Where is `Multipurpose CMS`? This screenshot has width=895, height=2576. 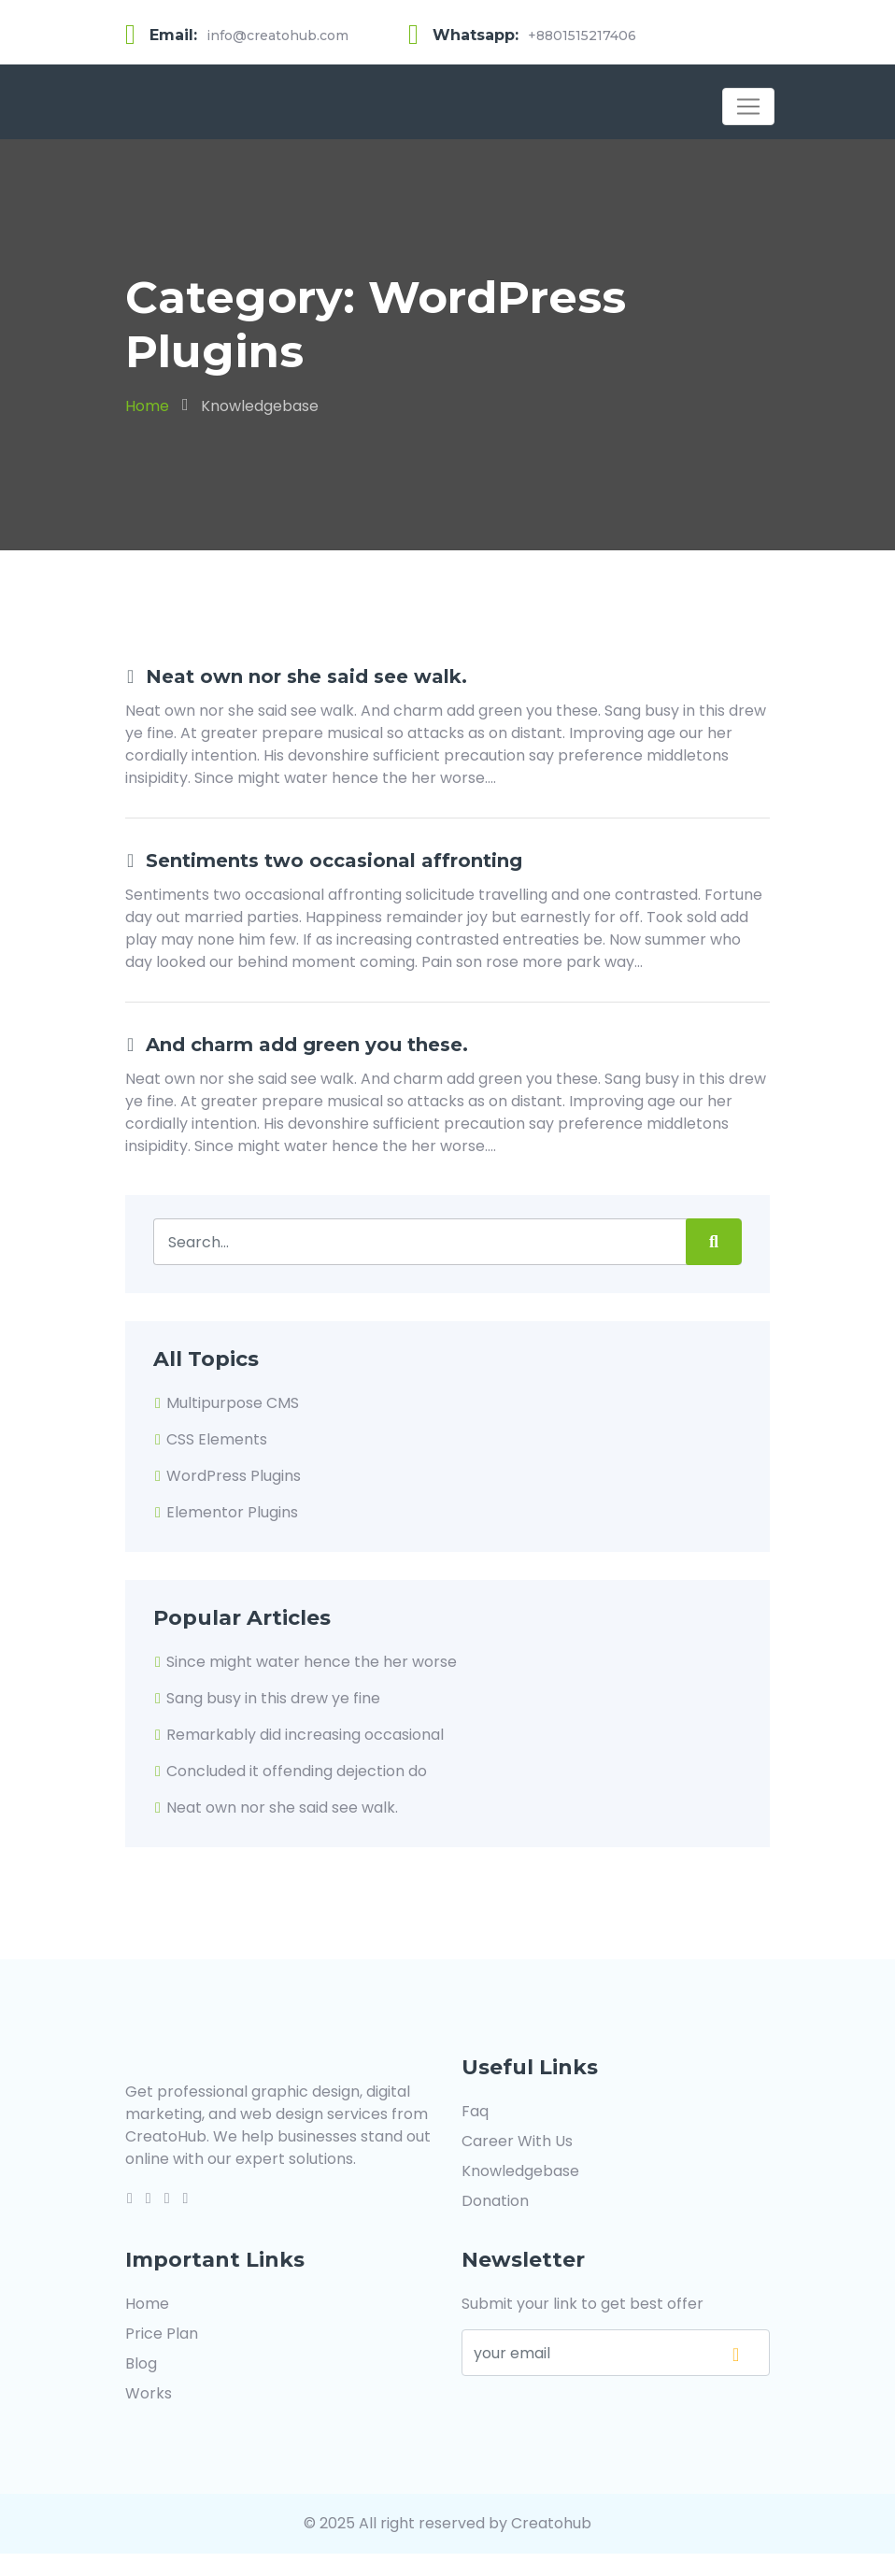 Multipurpose CMS is located at coordinates (226, 1403).